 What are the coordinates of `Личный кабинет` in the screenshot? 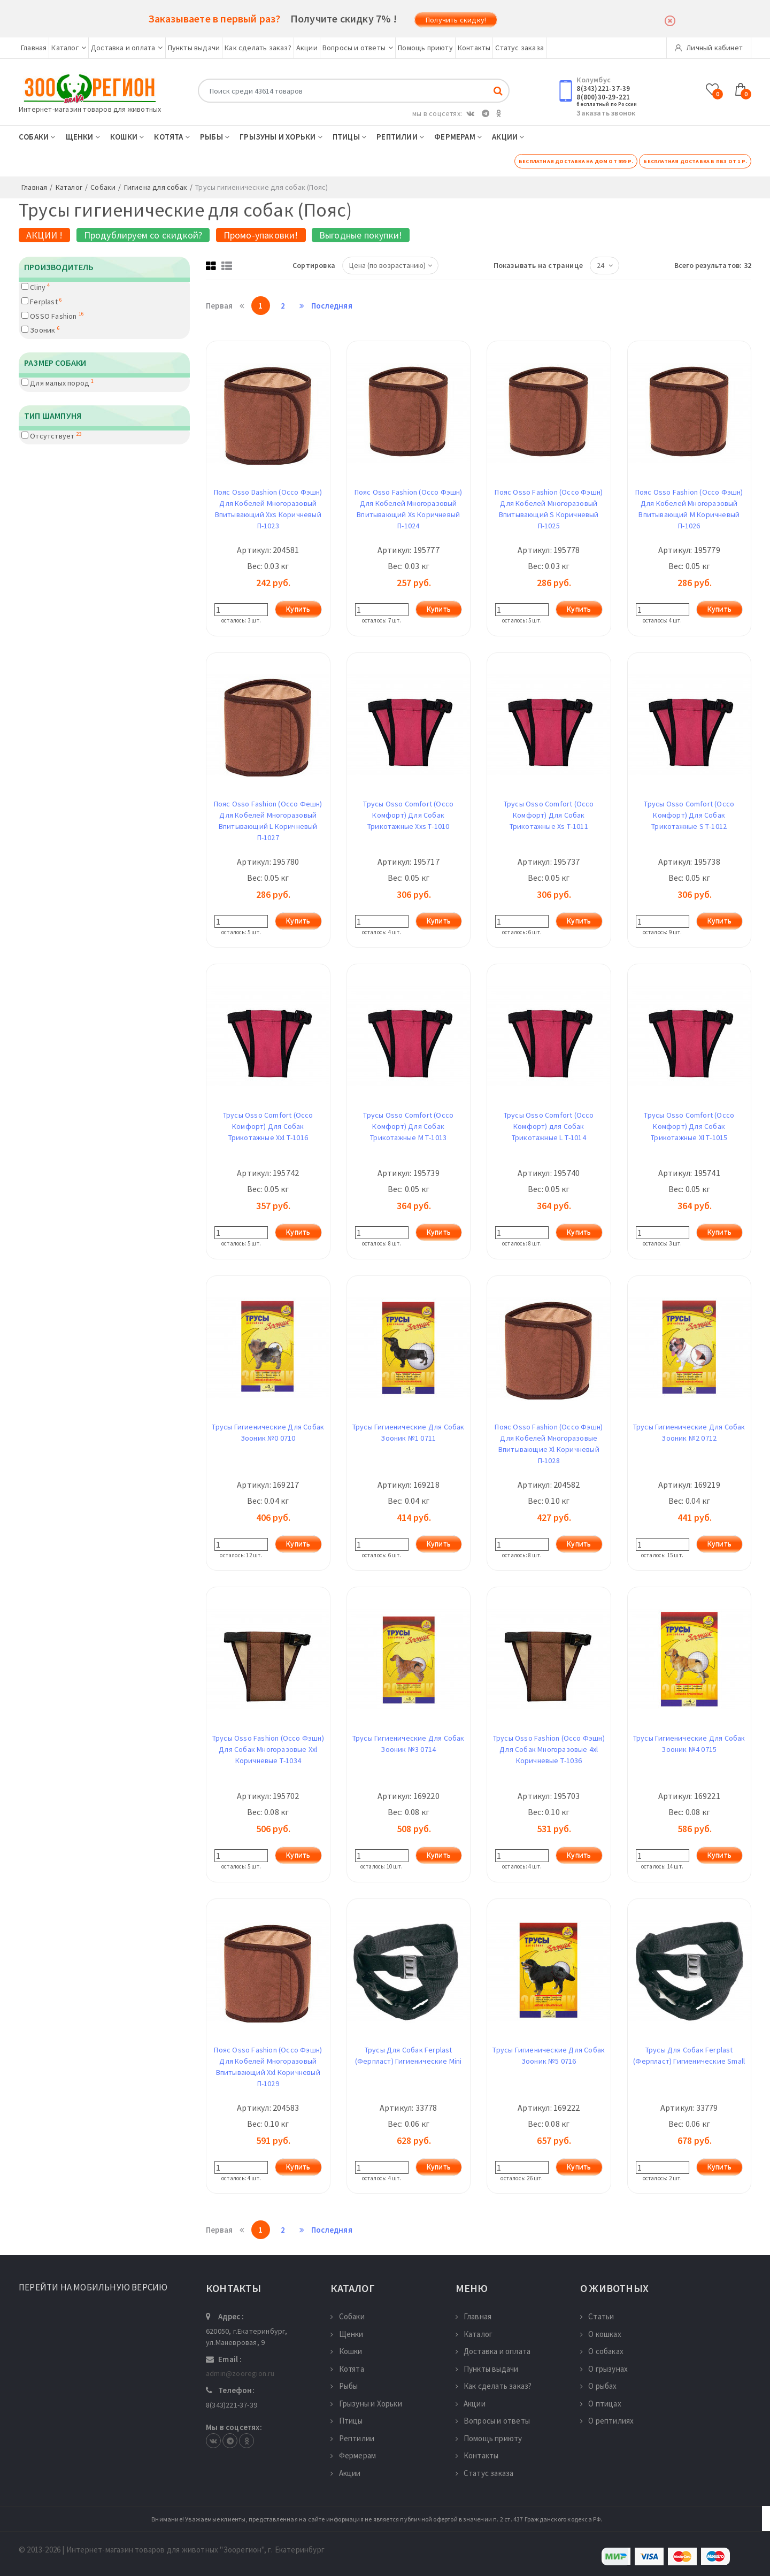 It's located at (709, 47).